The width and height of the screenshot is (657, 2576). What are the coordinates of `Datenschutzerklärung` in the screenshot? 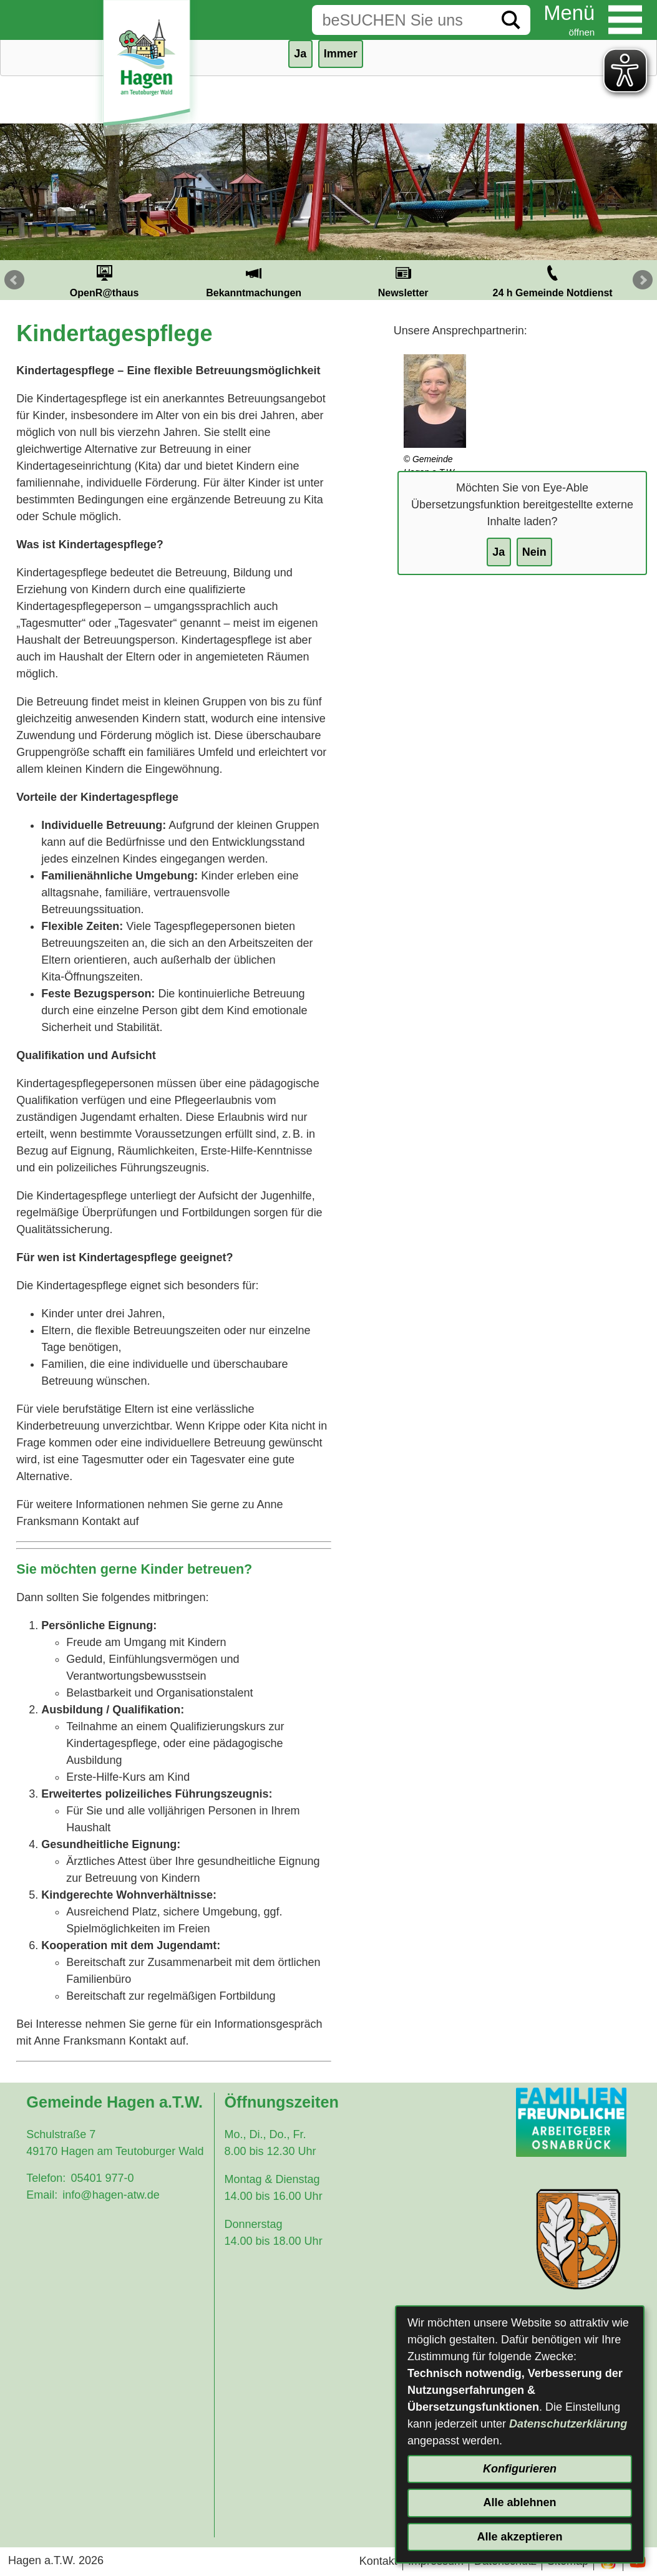 It's located at (568, 2424).